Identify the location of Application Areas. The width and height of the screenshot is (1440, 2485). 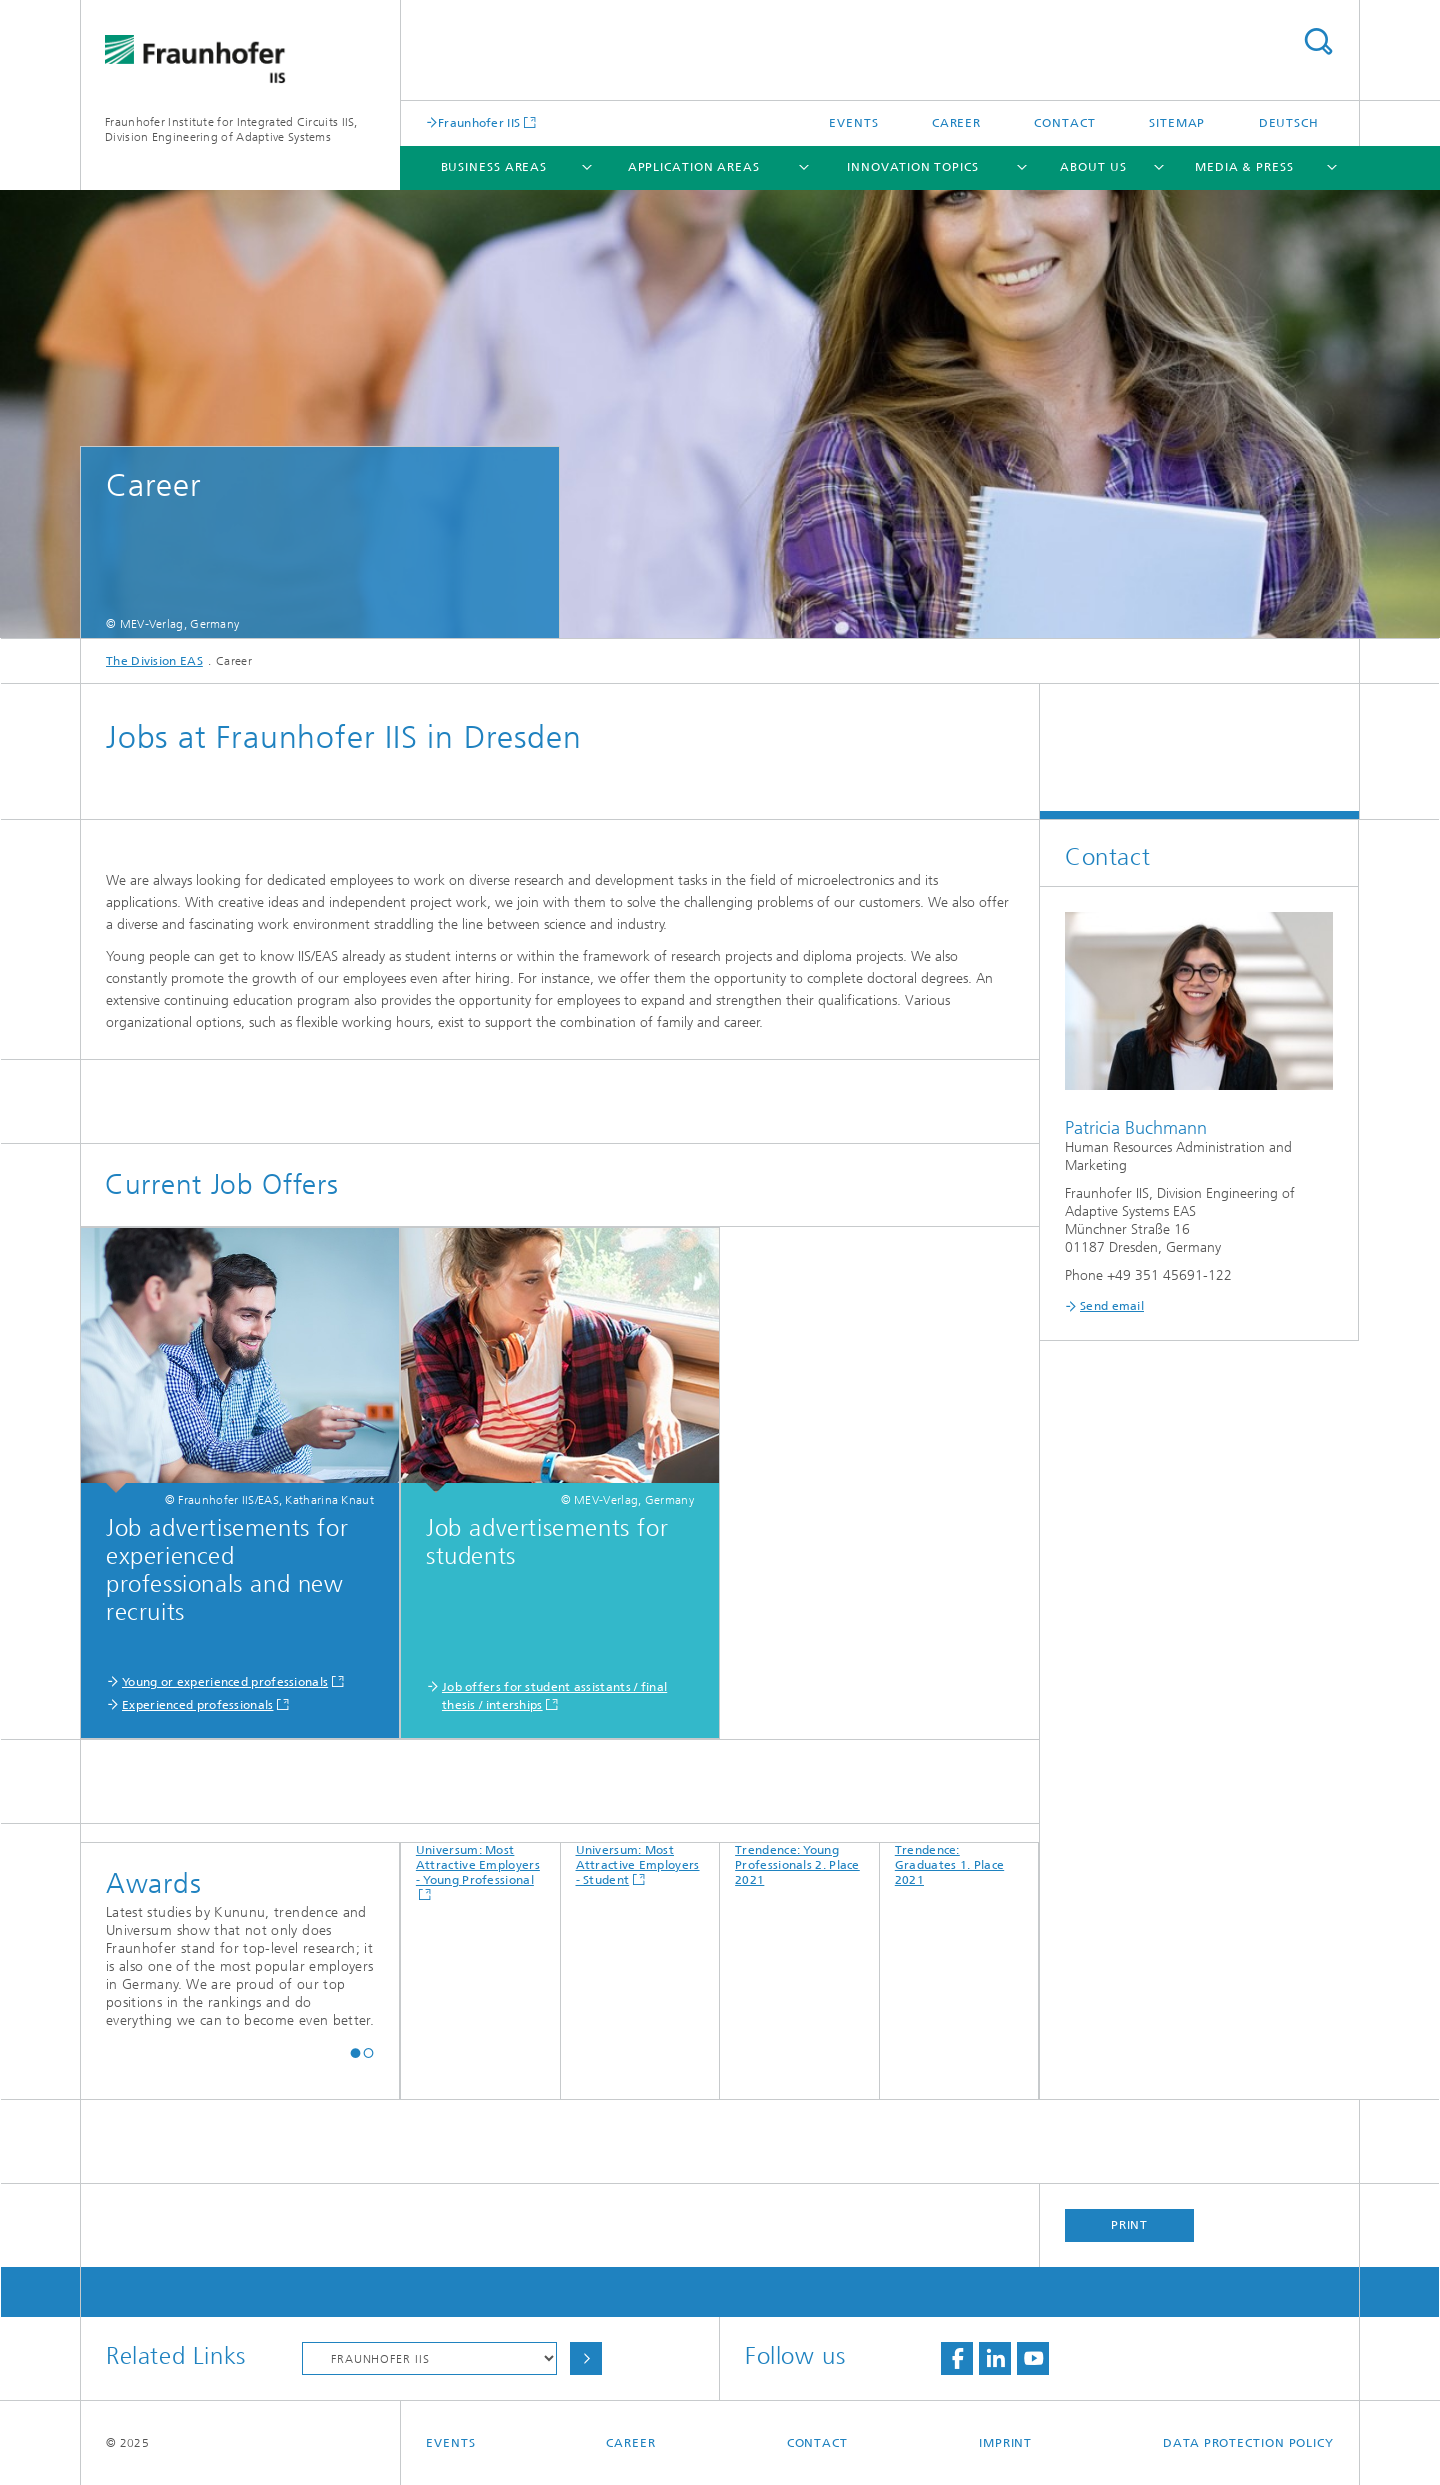
(694, 167).